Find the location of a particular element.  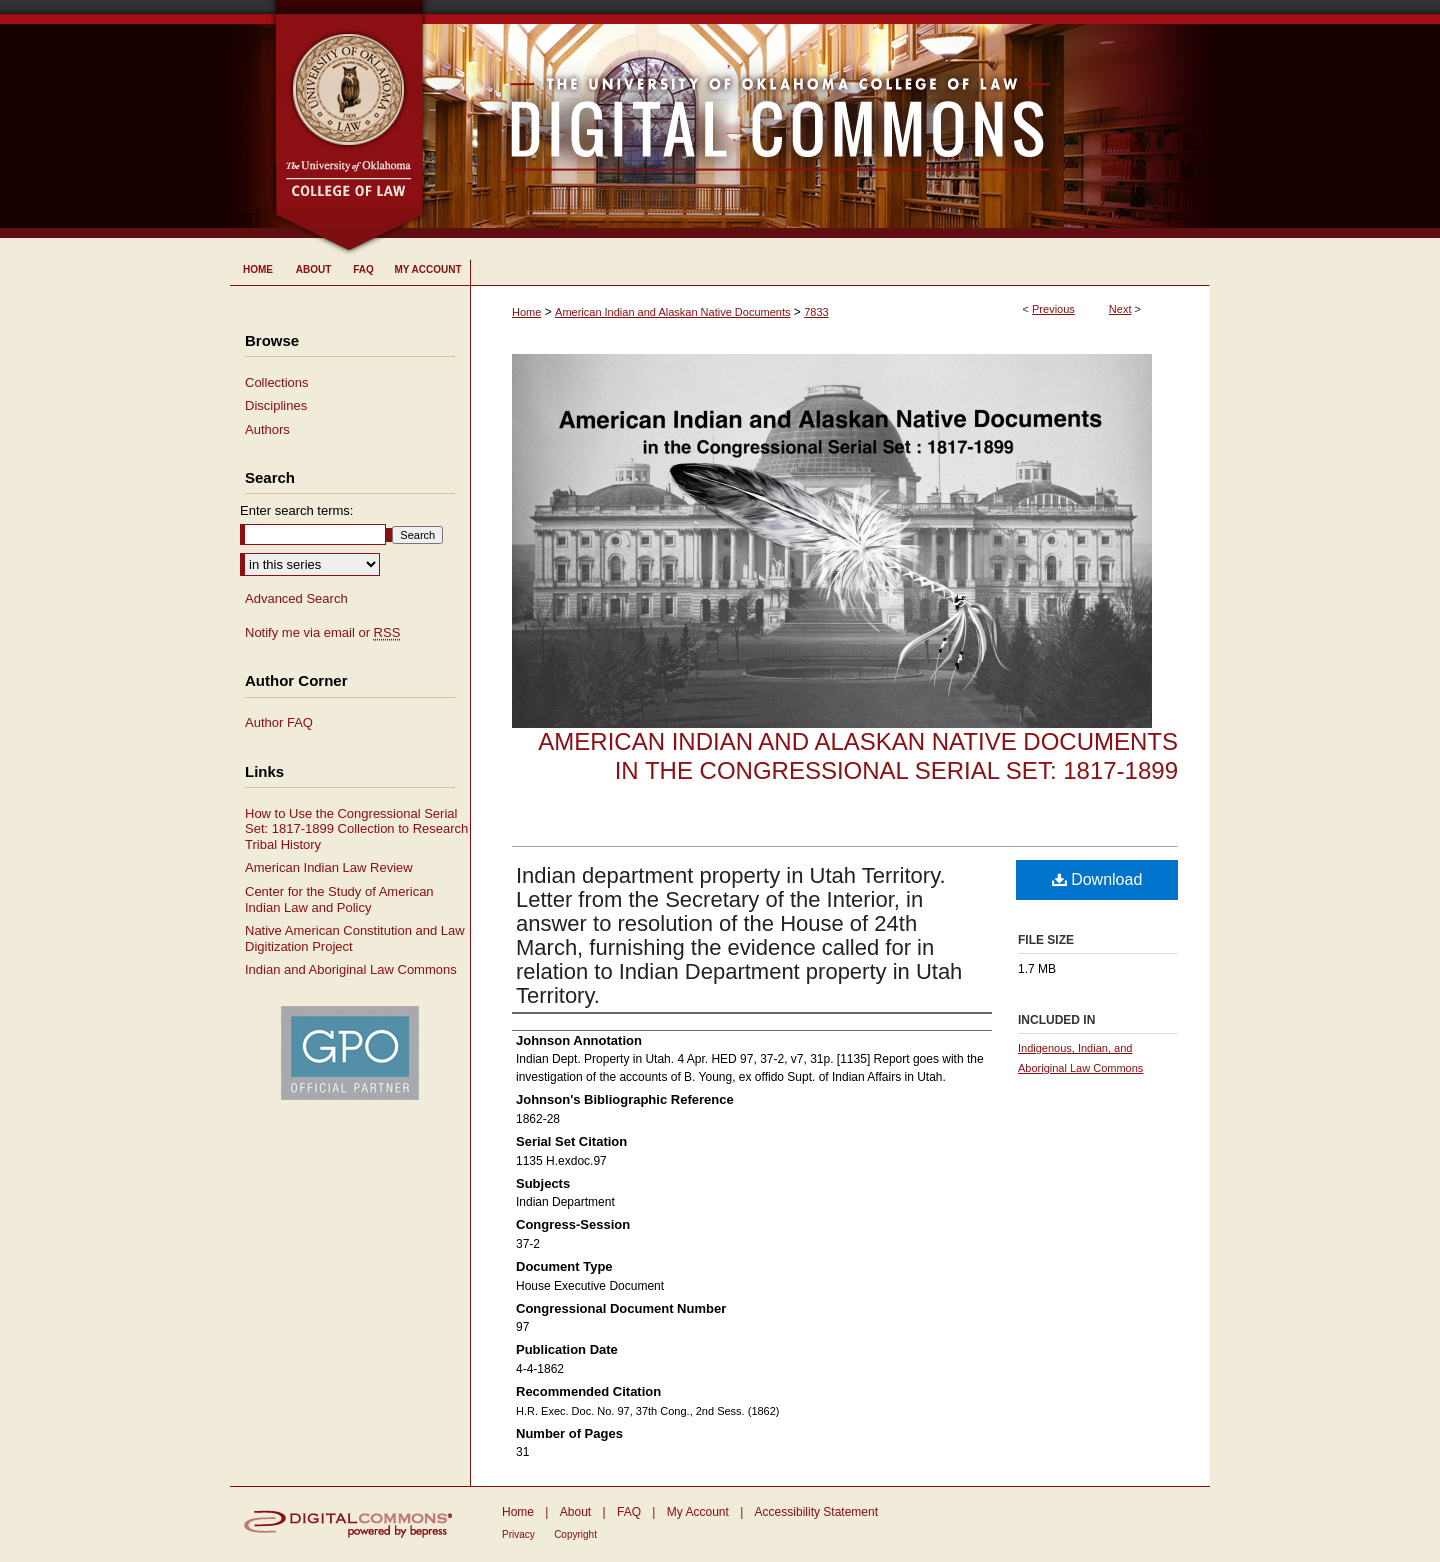

7833 is located at coordinates (816, 312).